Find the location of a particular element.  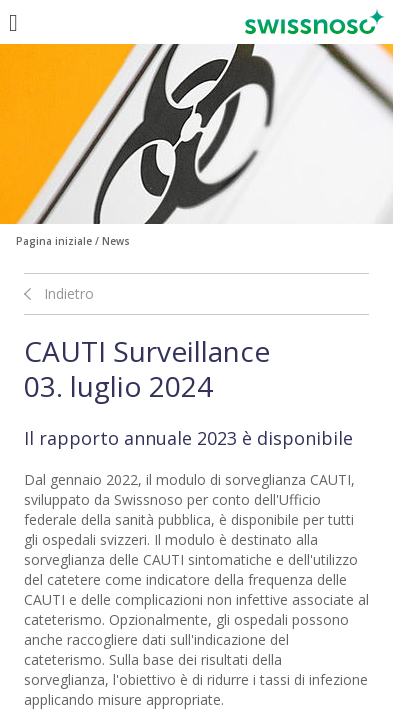

Indietro is located at coordinates (69, 293).